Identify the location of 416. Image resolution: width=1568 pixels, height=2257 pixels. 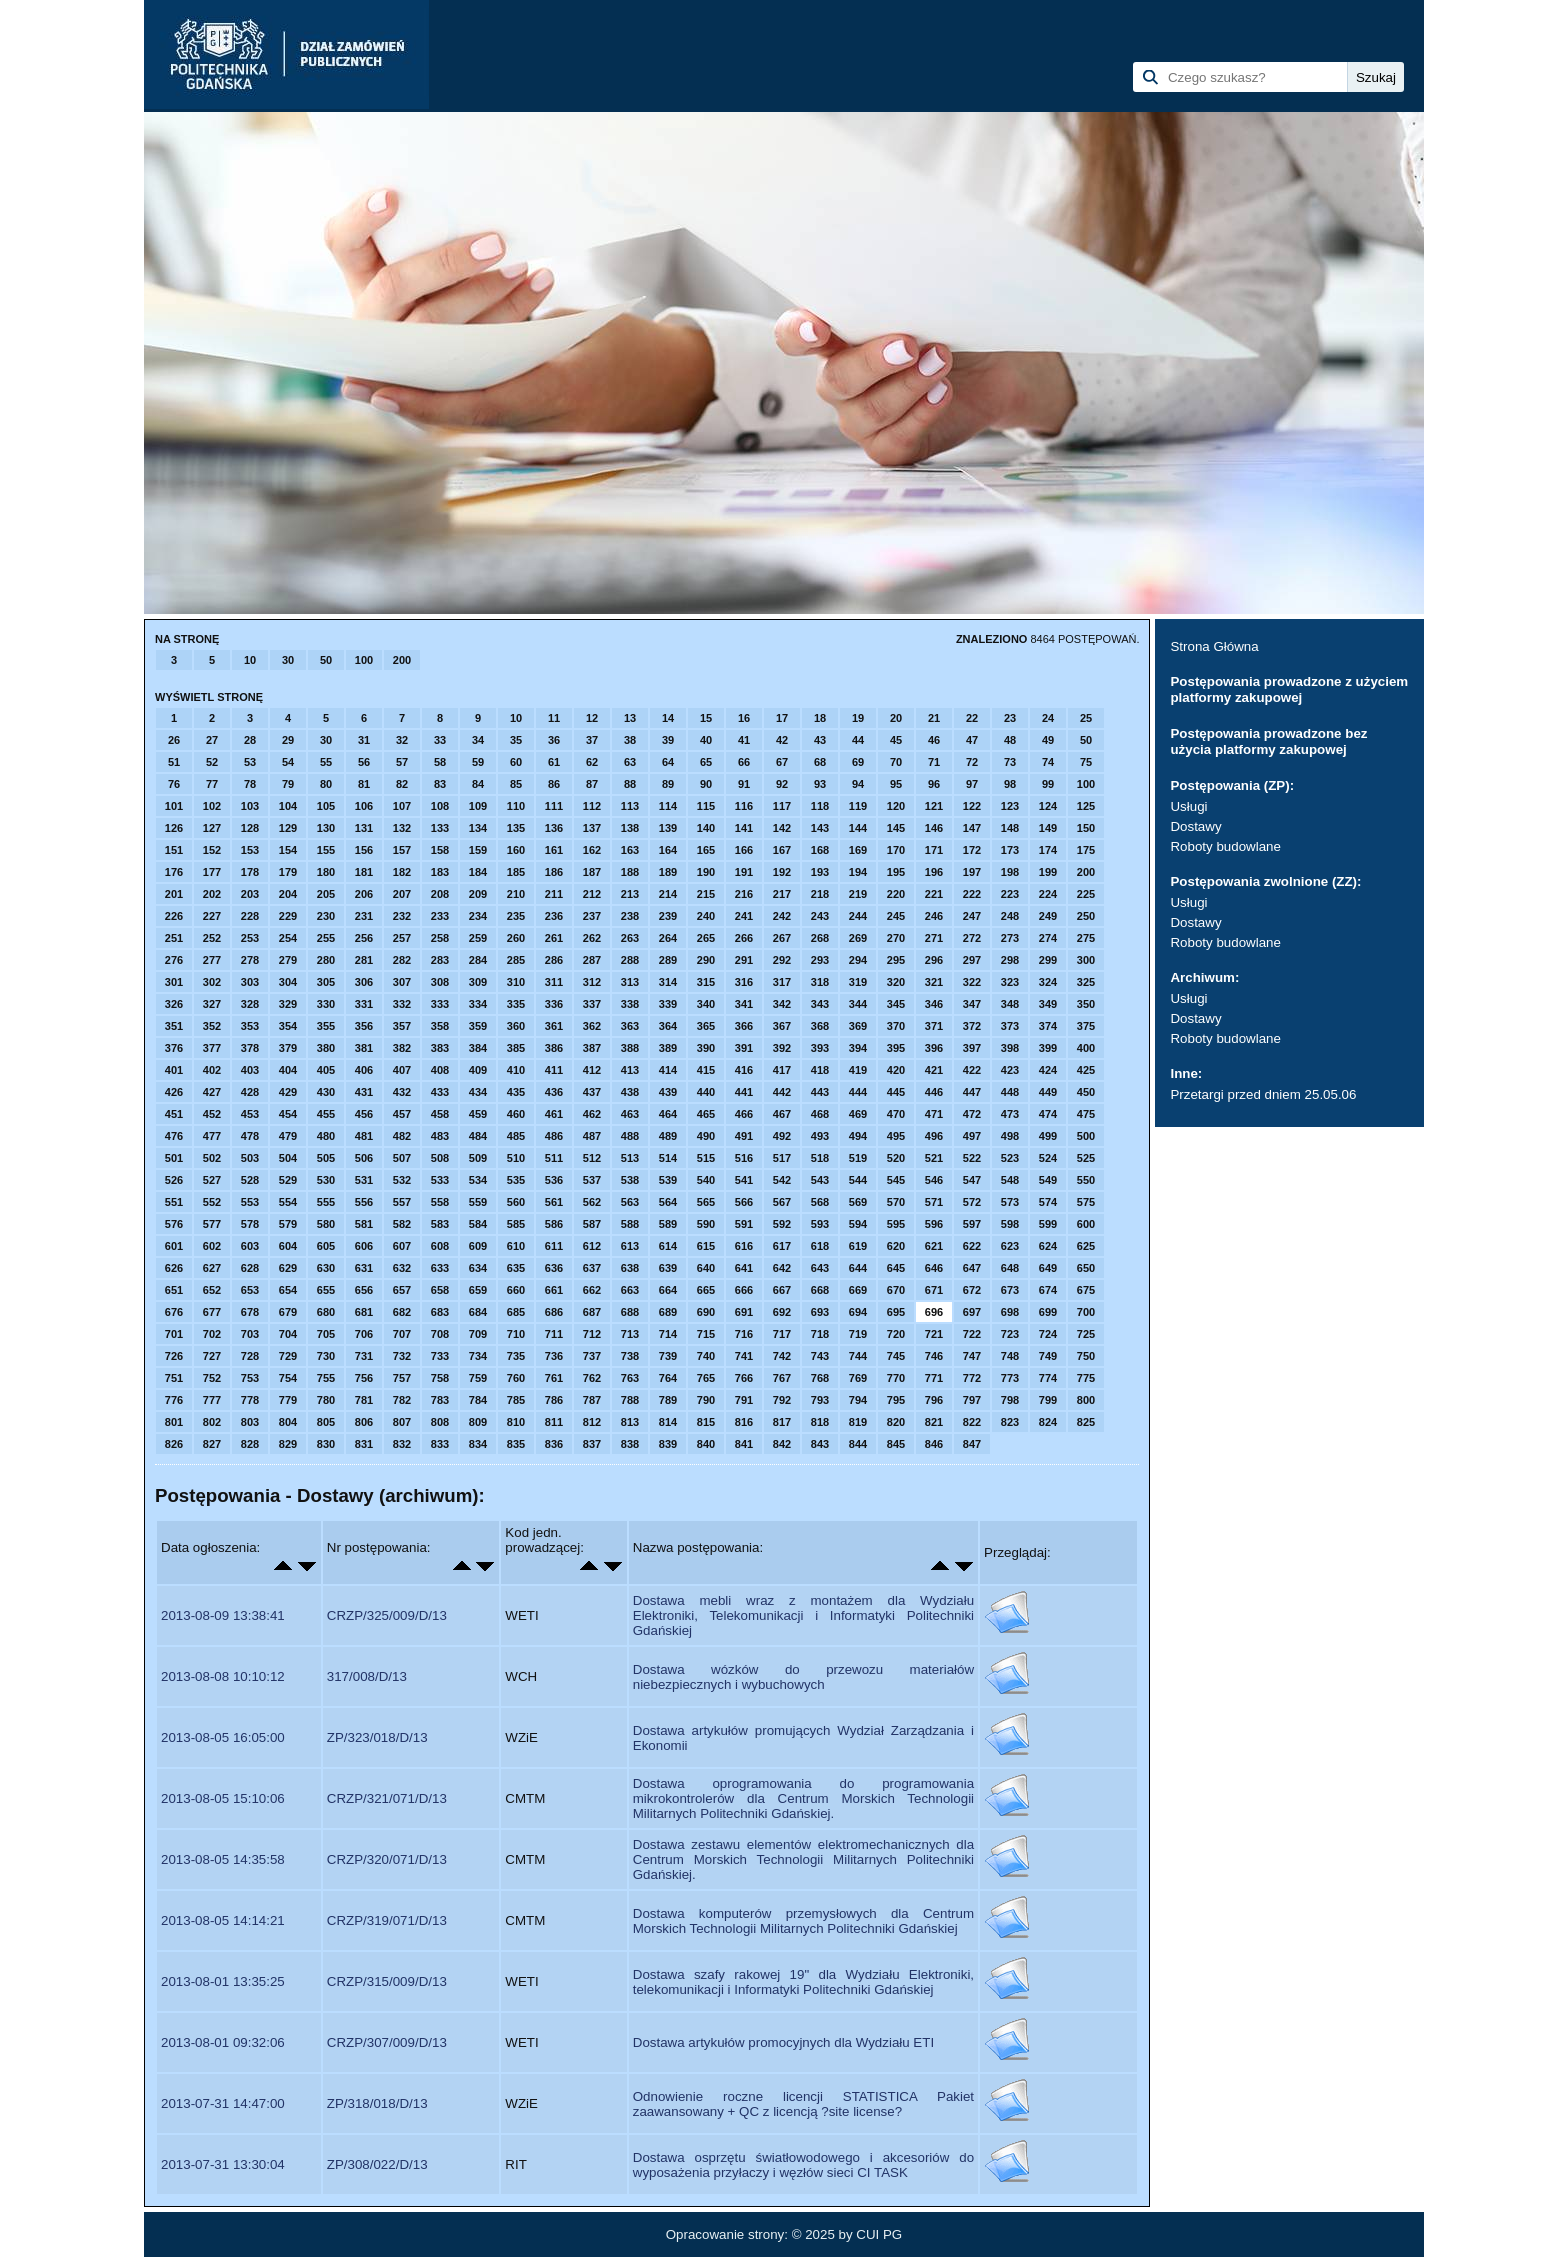
(744, 1070).